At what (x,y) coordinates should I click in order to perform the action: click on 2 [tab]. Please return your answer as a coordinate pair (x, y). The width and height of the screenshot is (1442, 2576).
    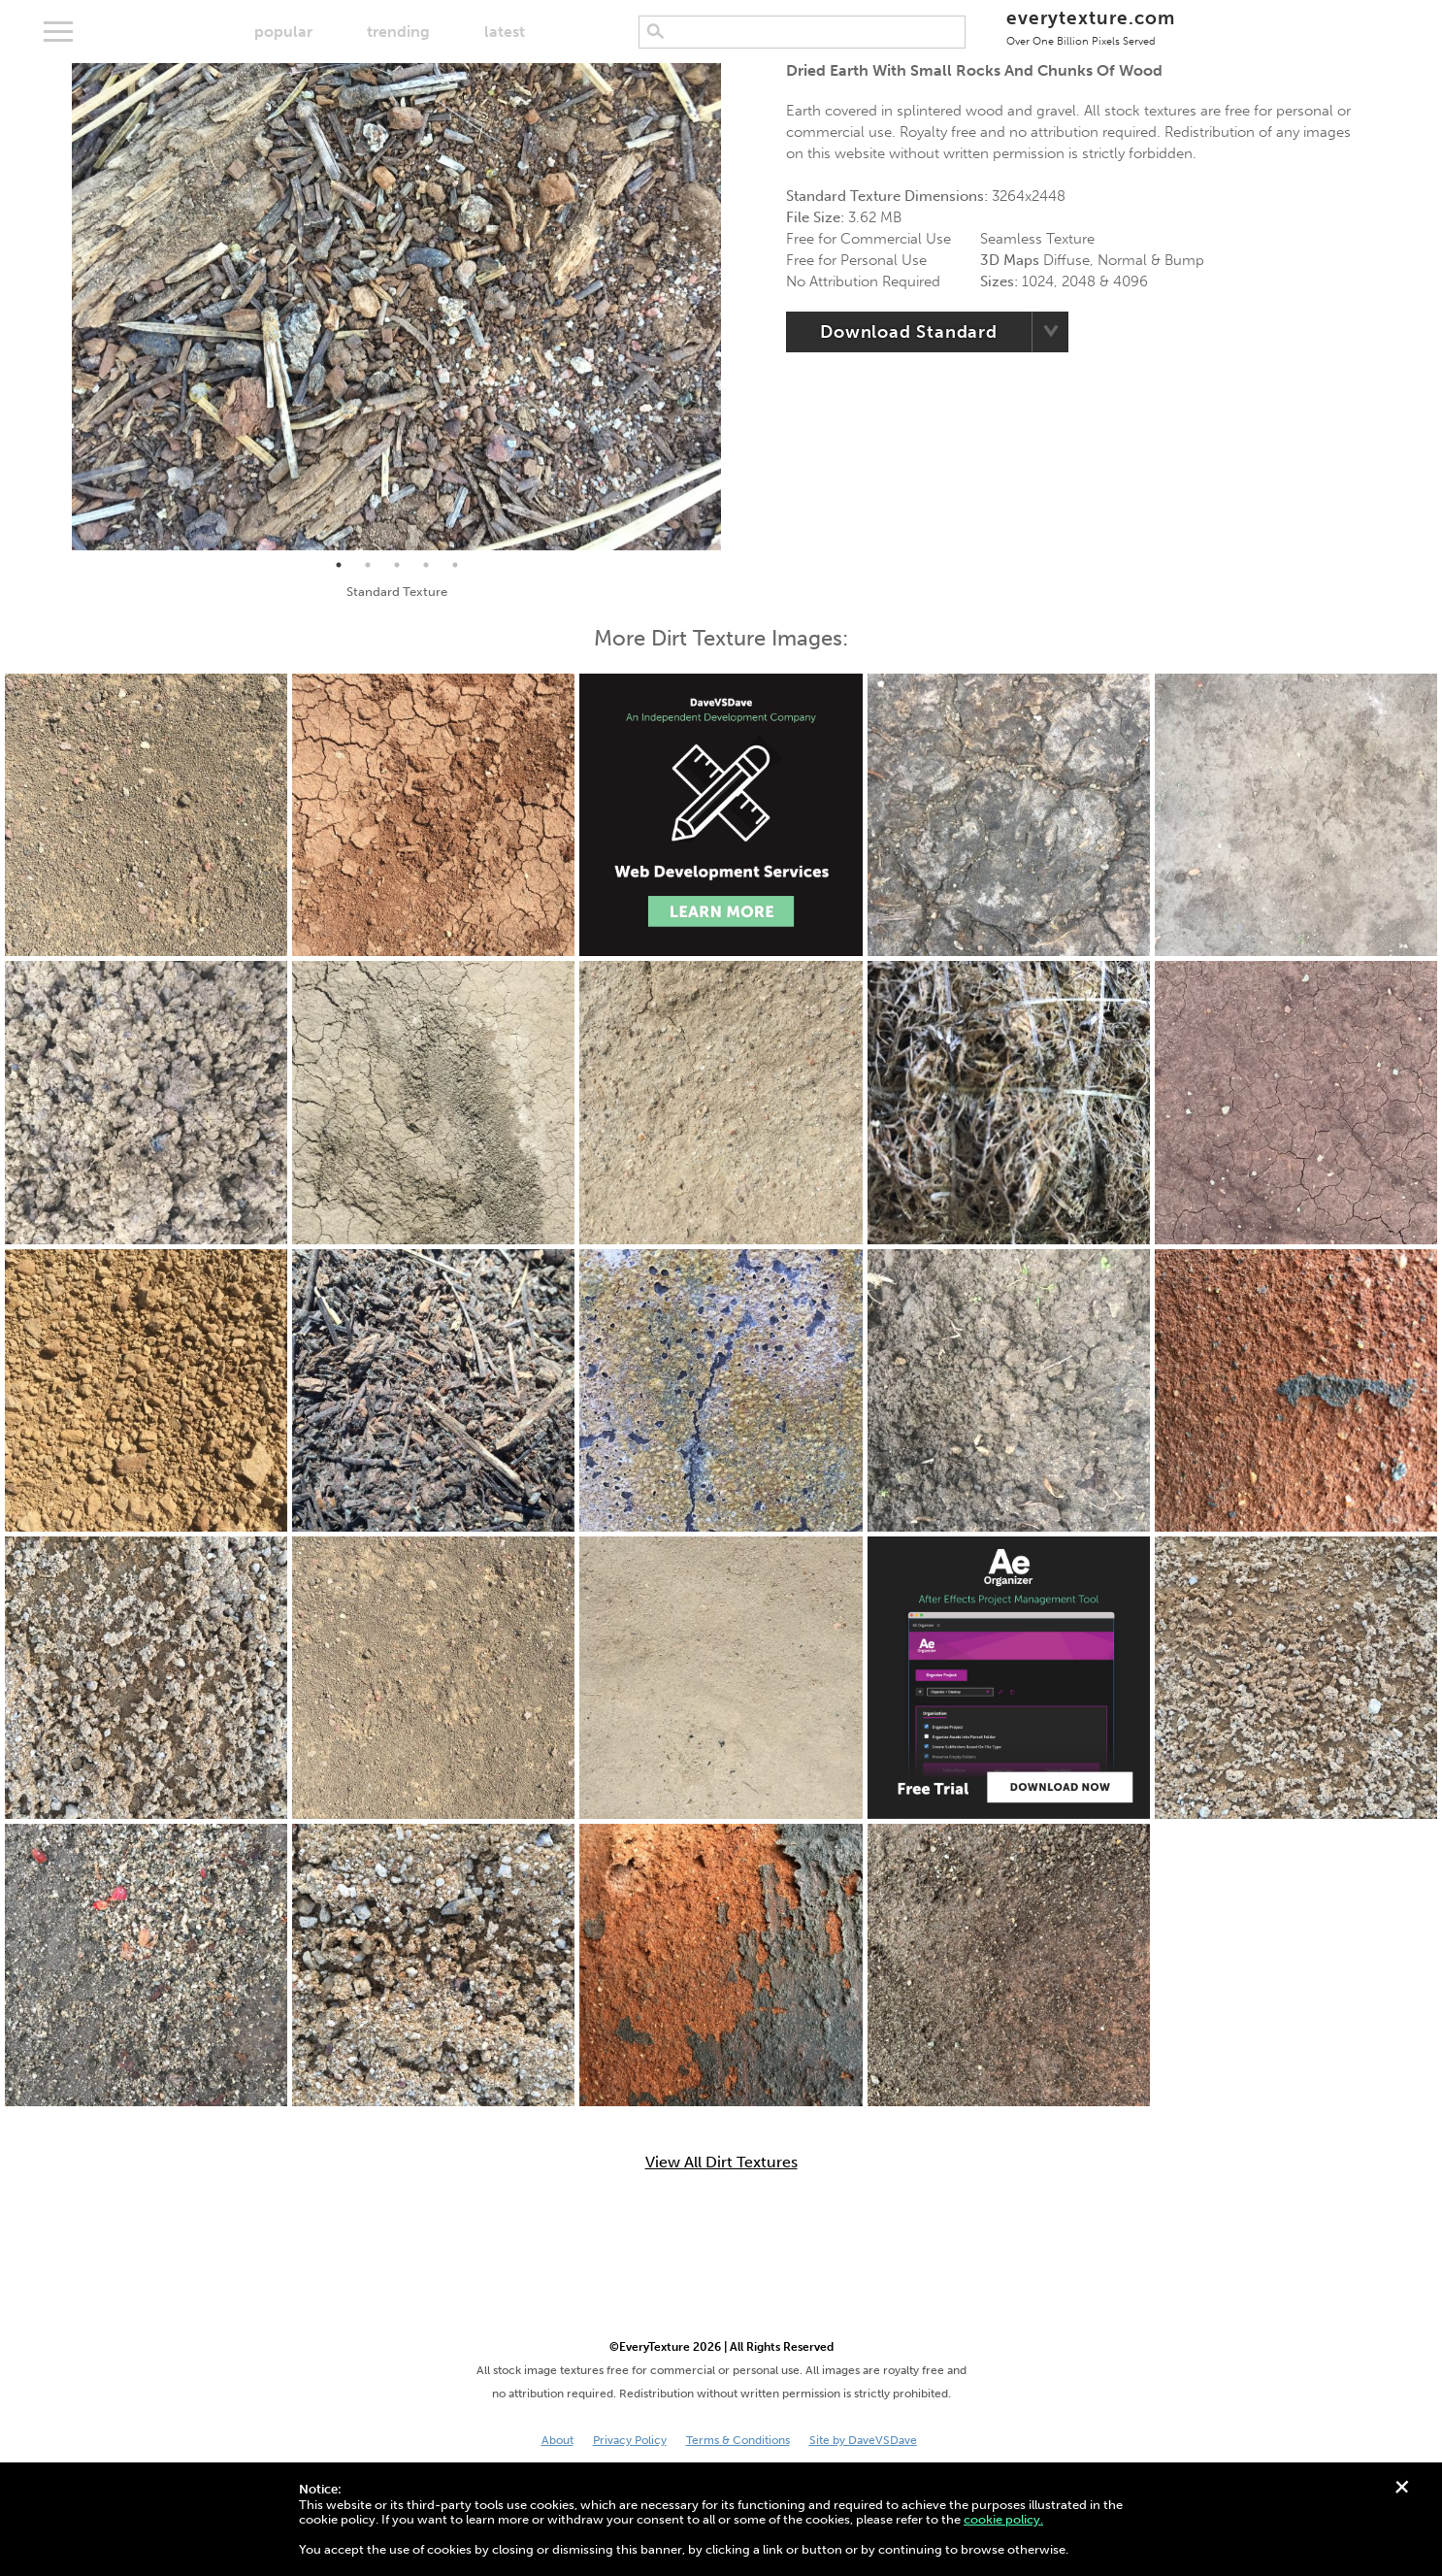
    Looking at the image, I should click on (367, 565).